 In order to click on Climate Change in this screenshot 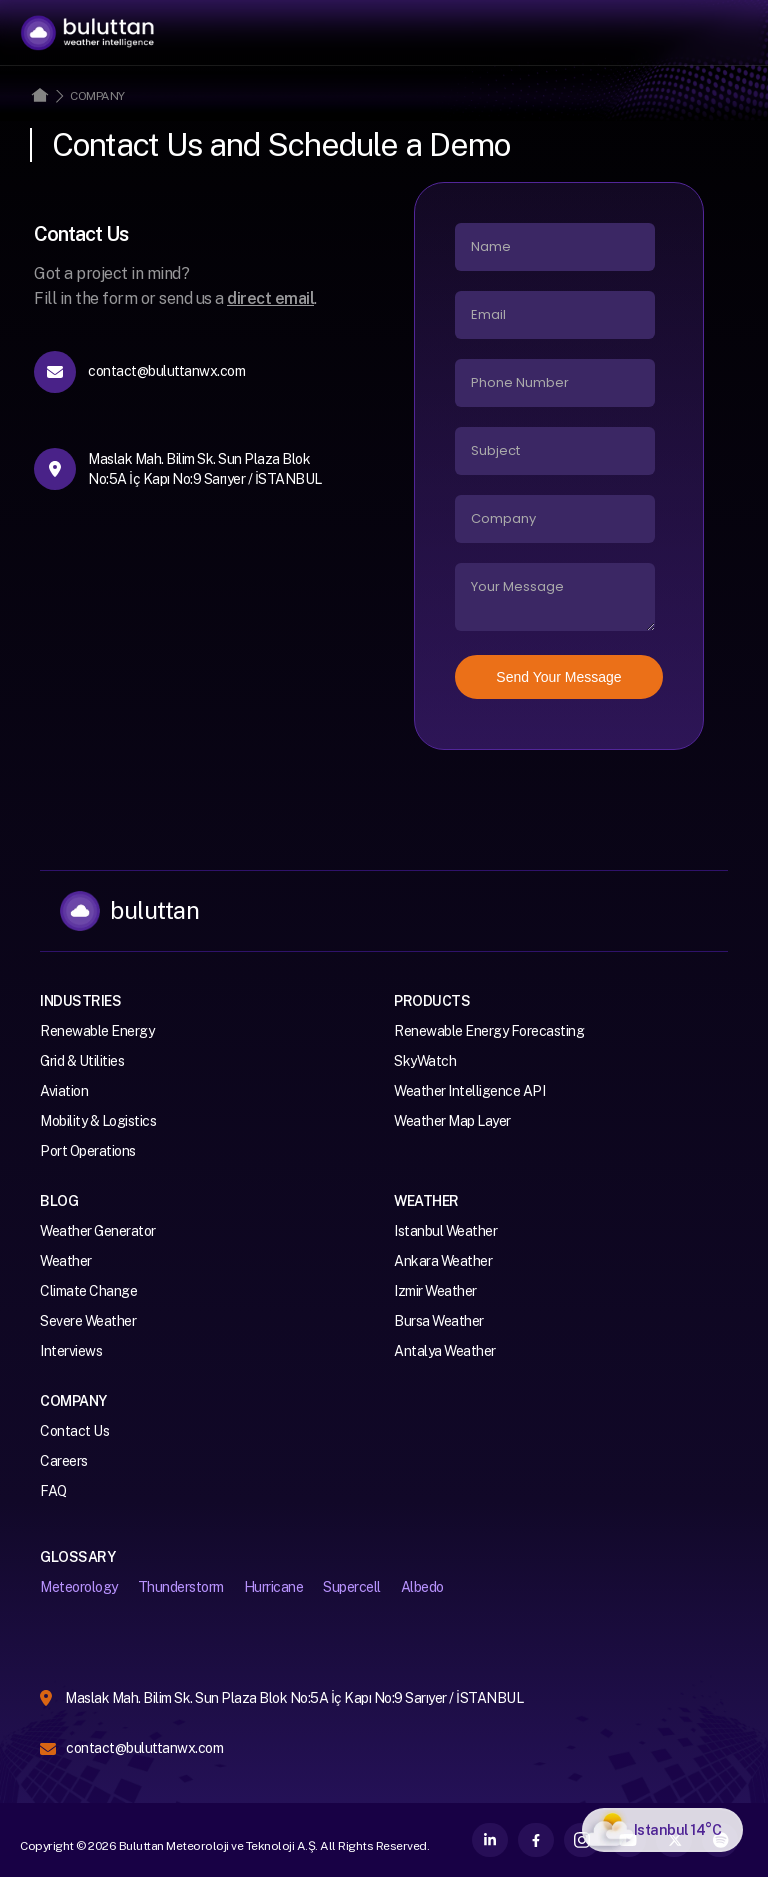, I will do `click(88, 1291)`.